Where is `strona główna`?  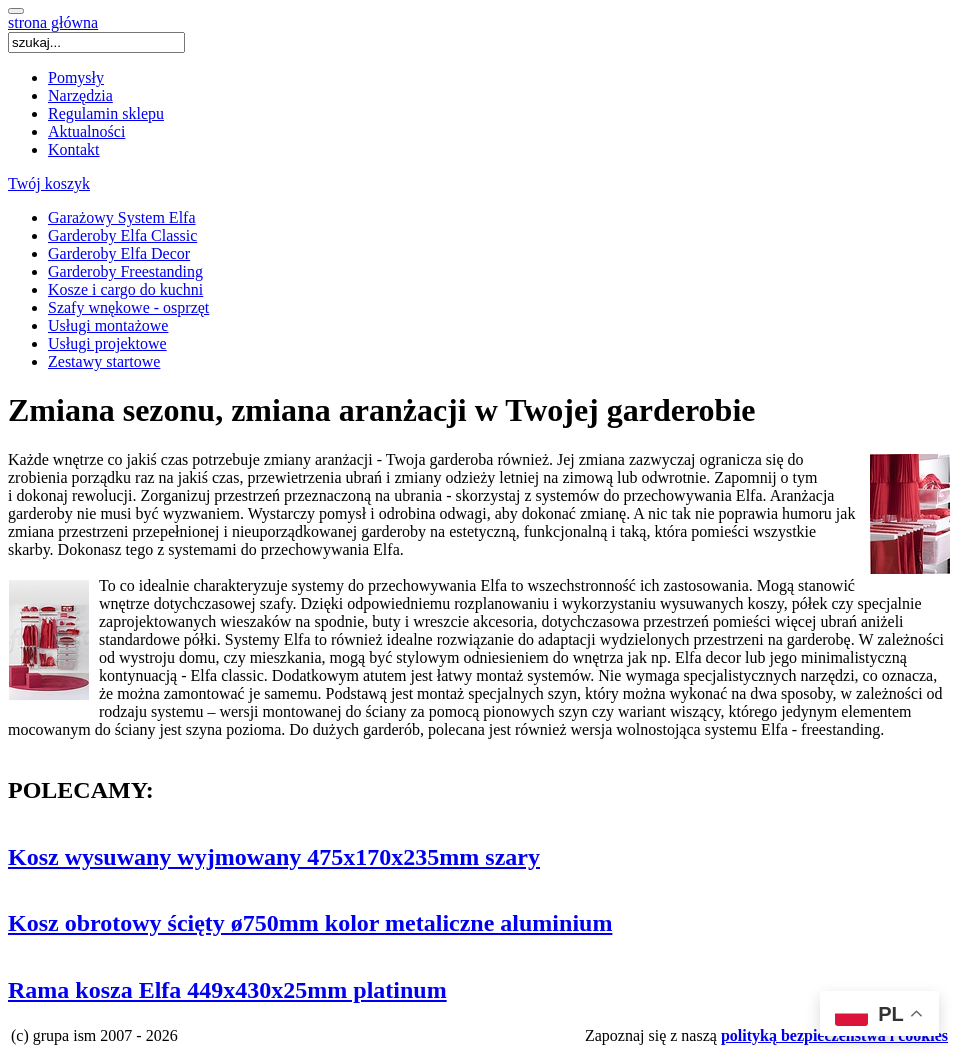 strona główna is located at coordinates (53, 22).